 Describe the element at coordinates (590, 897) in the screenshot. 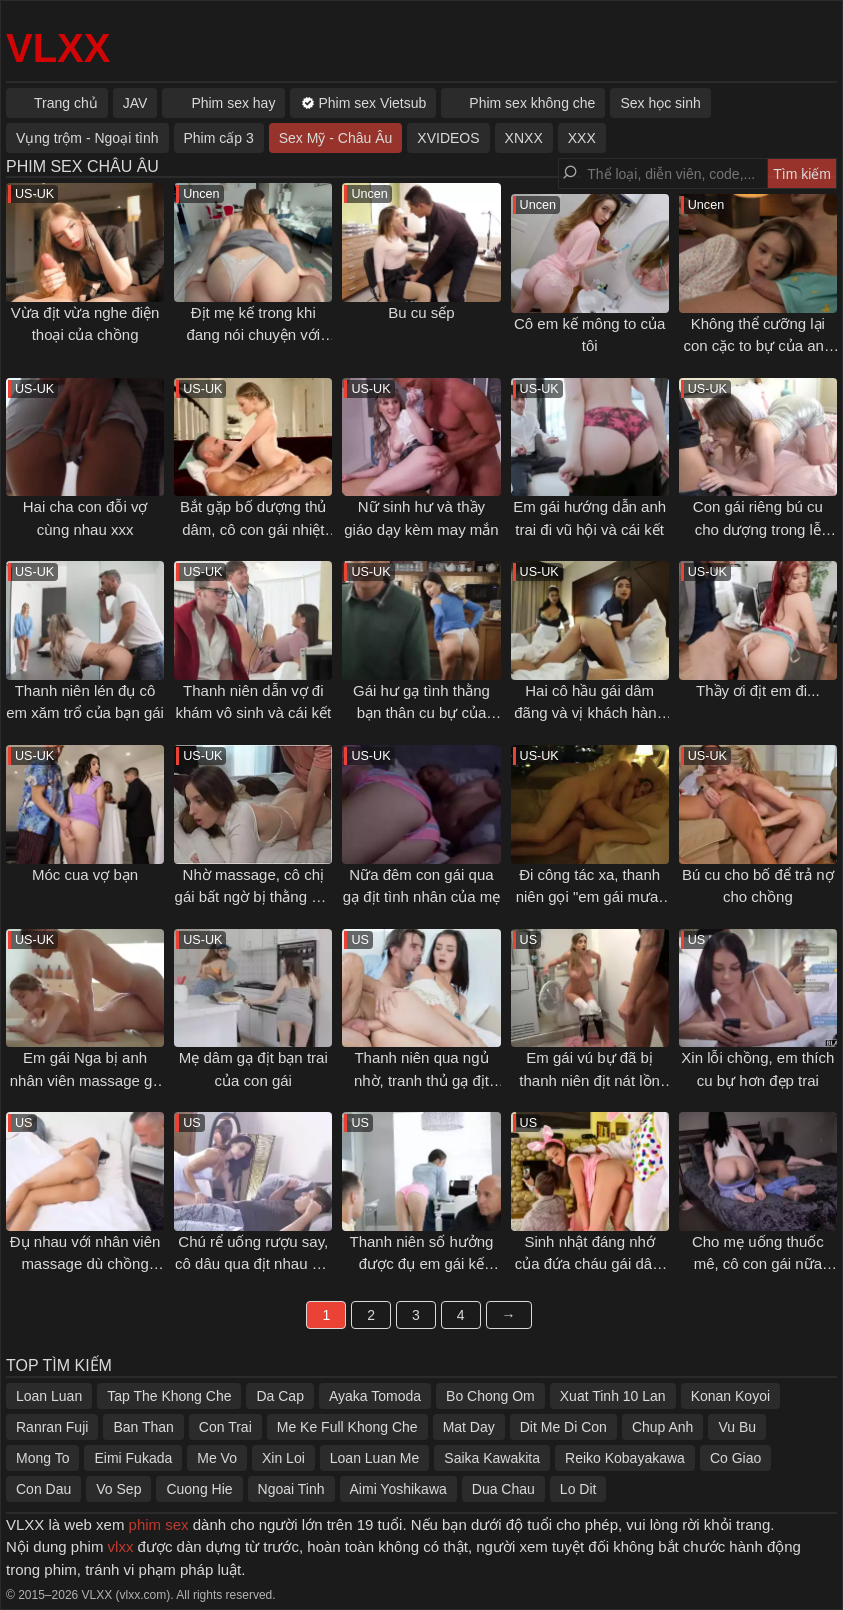

I see `Đi công tác xa, thanh niên gọi "em gái mưa" về khách sạn tâm sự` at that location.